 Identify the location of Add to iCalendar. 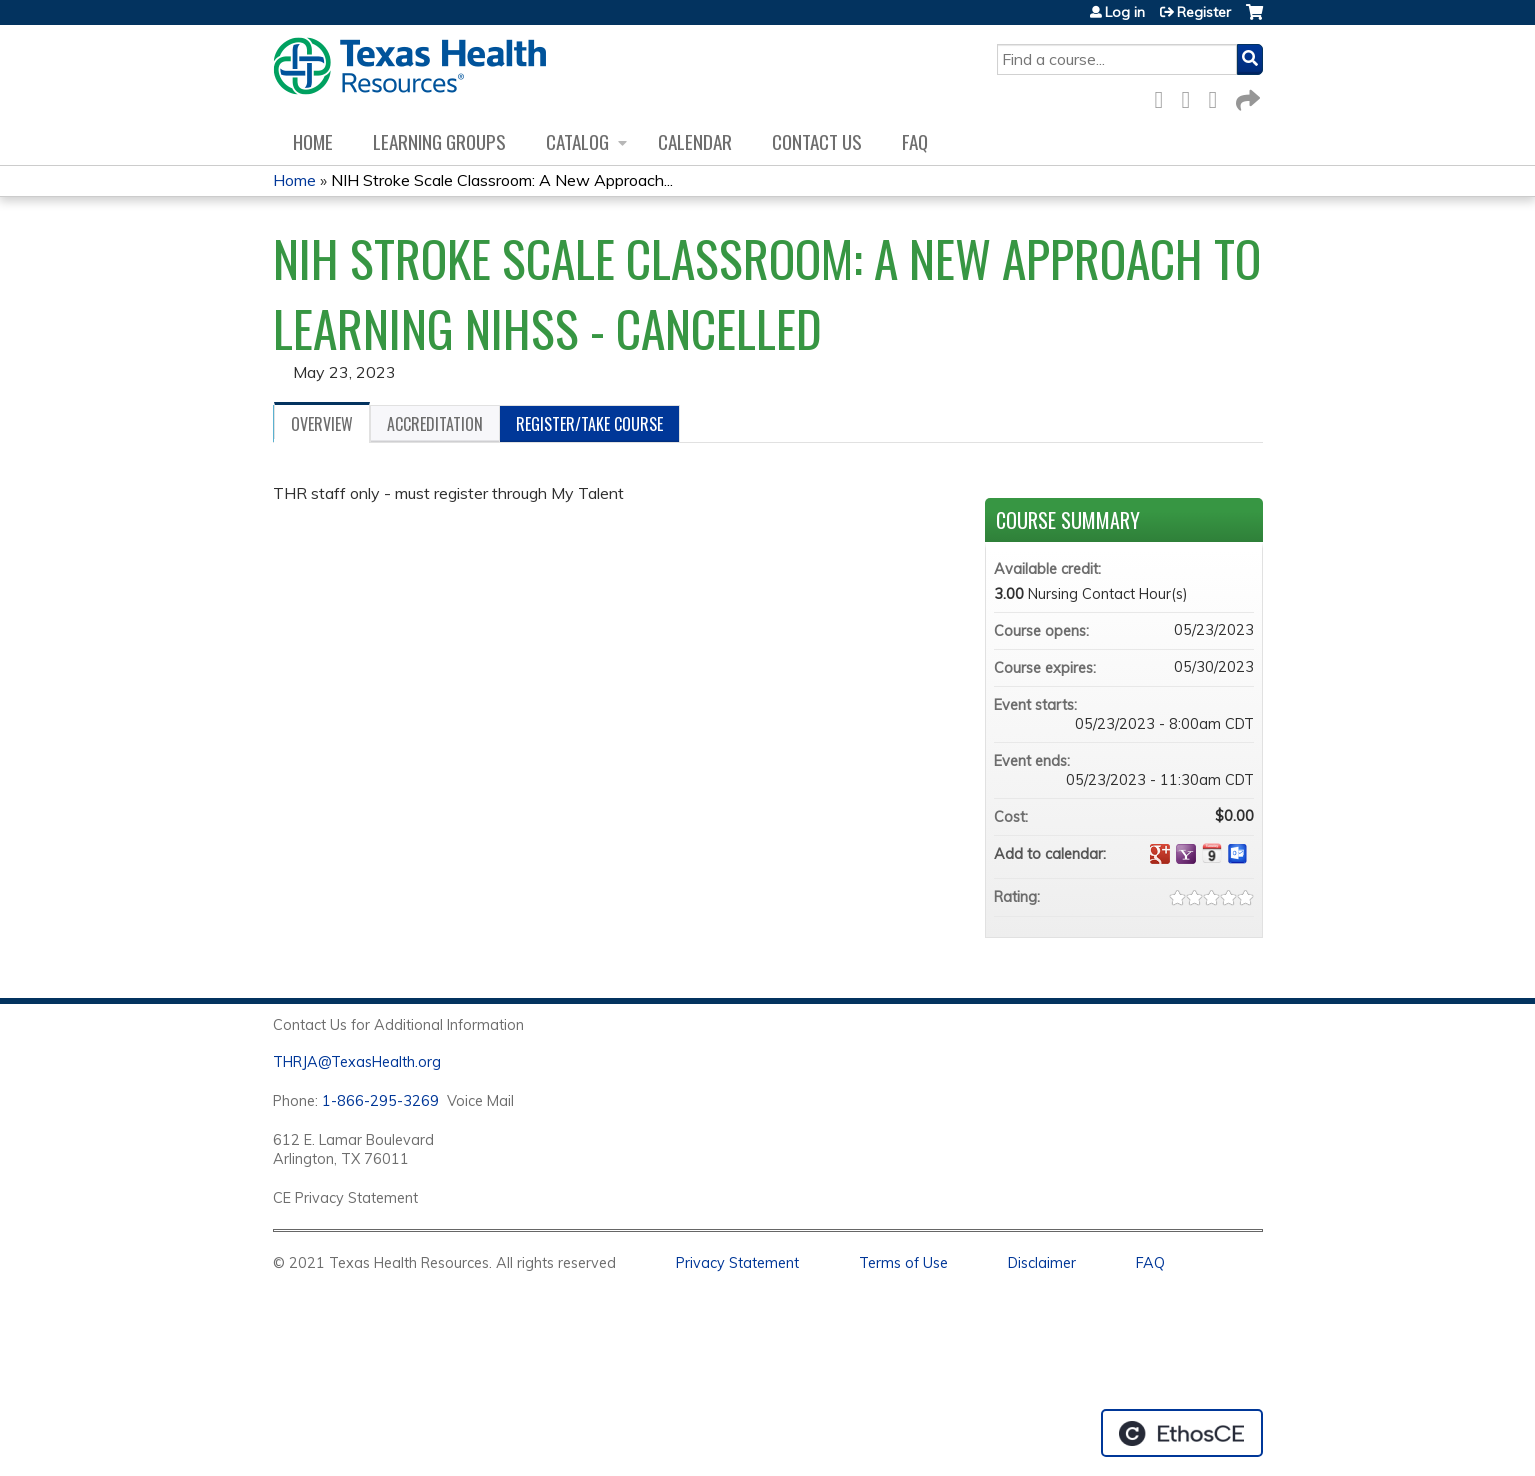
(1212, 853).